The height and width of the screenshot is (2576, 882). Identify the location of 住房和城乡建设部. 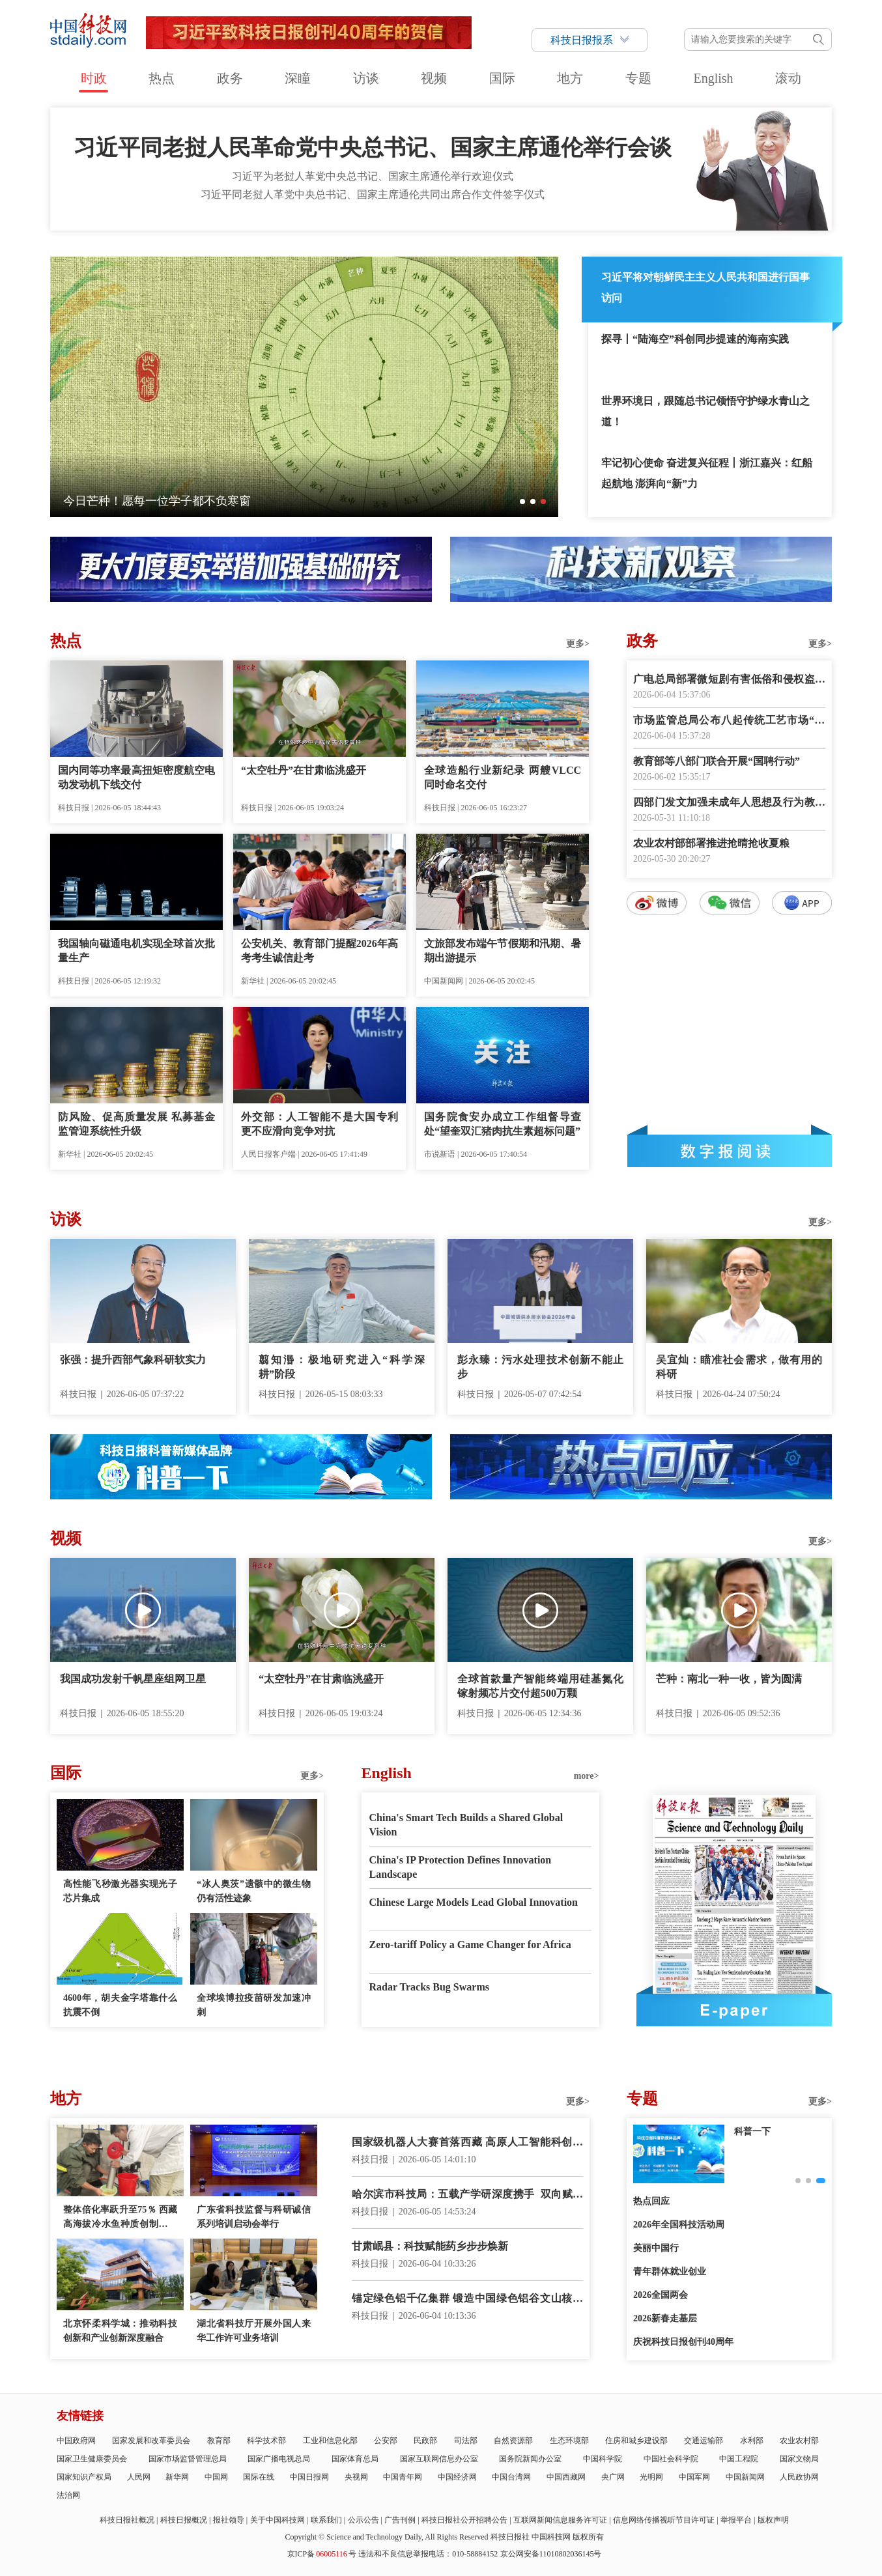
(636, 2440).